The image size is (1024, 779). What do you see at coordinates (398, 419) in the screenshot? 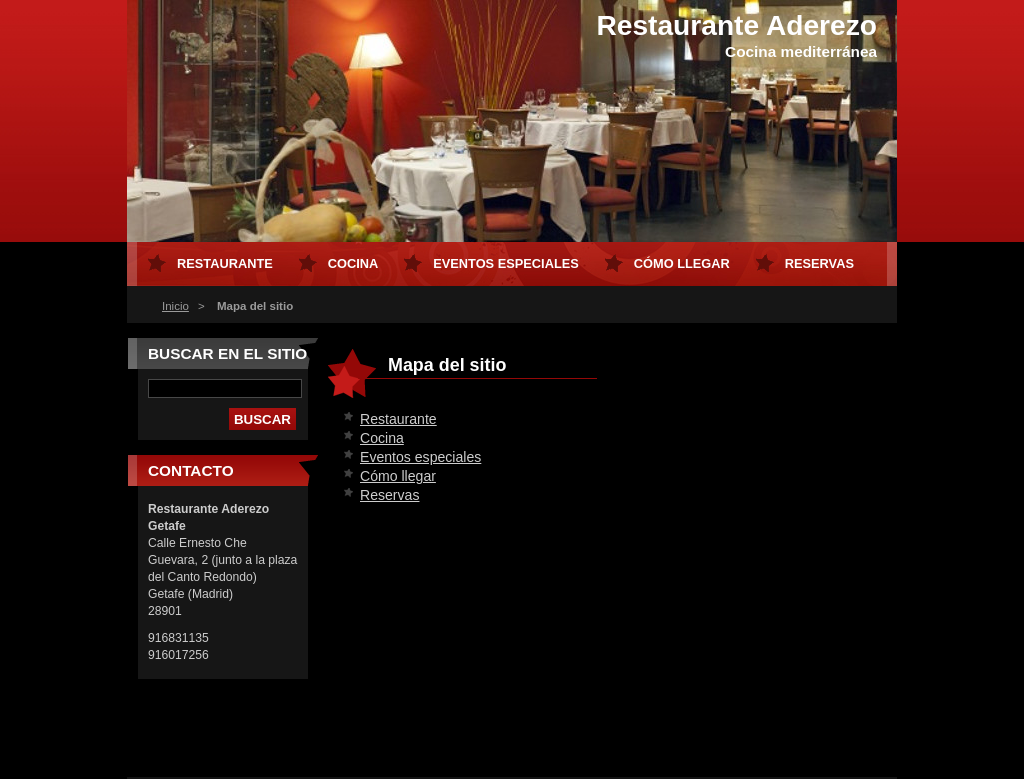
I see `Restaurante` at bounding box center [398, 419].